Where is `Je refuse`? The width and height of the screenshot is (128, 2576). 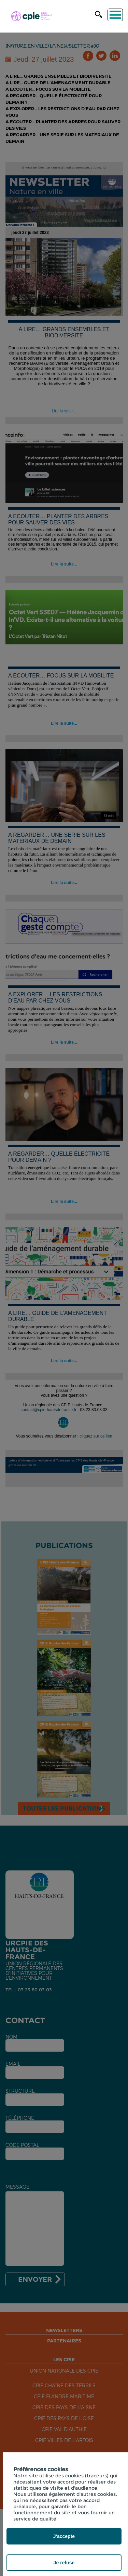 Je refuse is located at coordinates (64, 2562).